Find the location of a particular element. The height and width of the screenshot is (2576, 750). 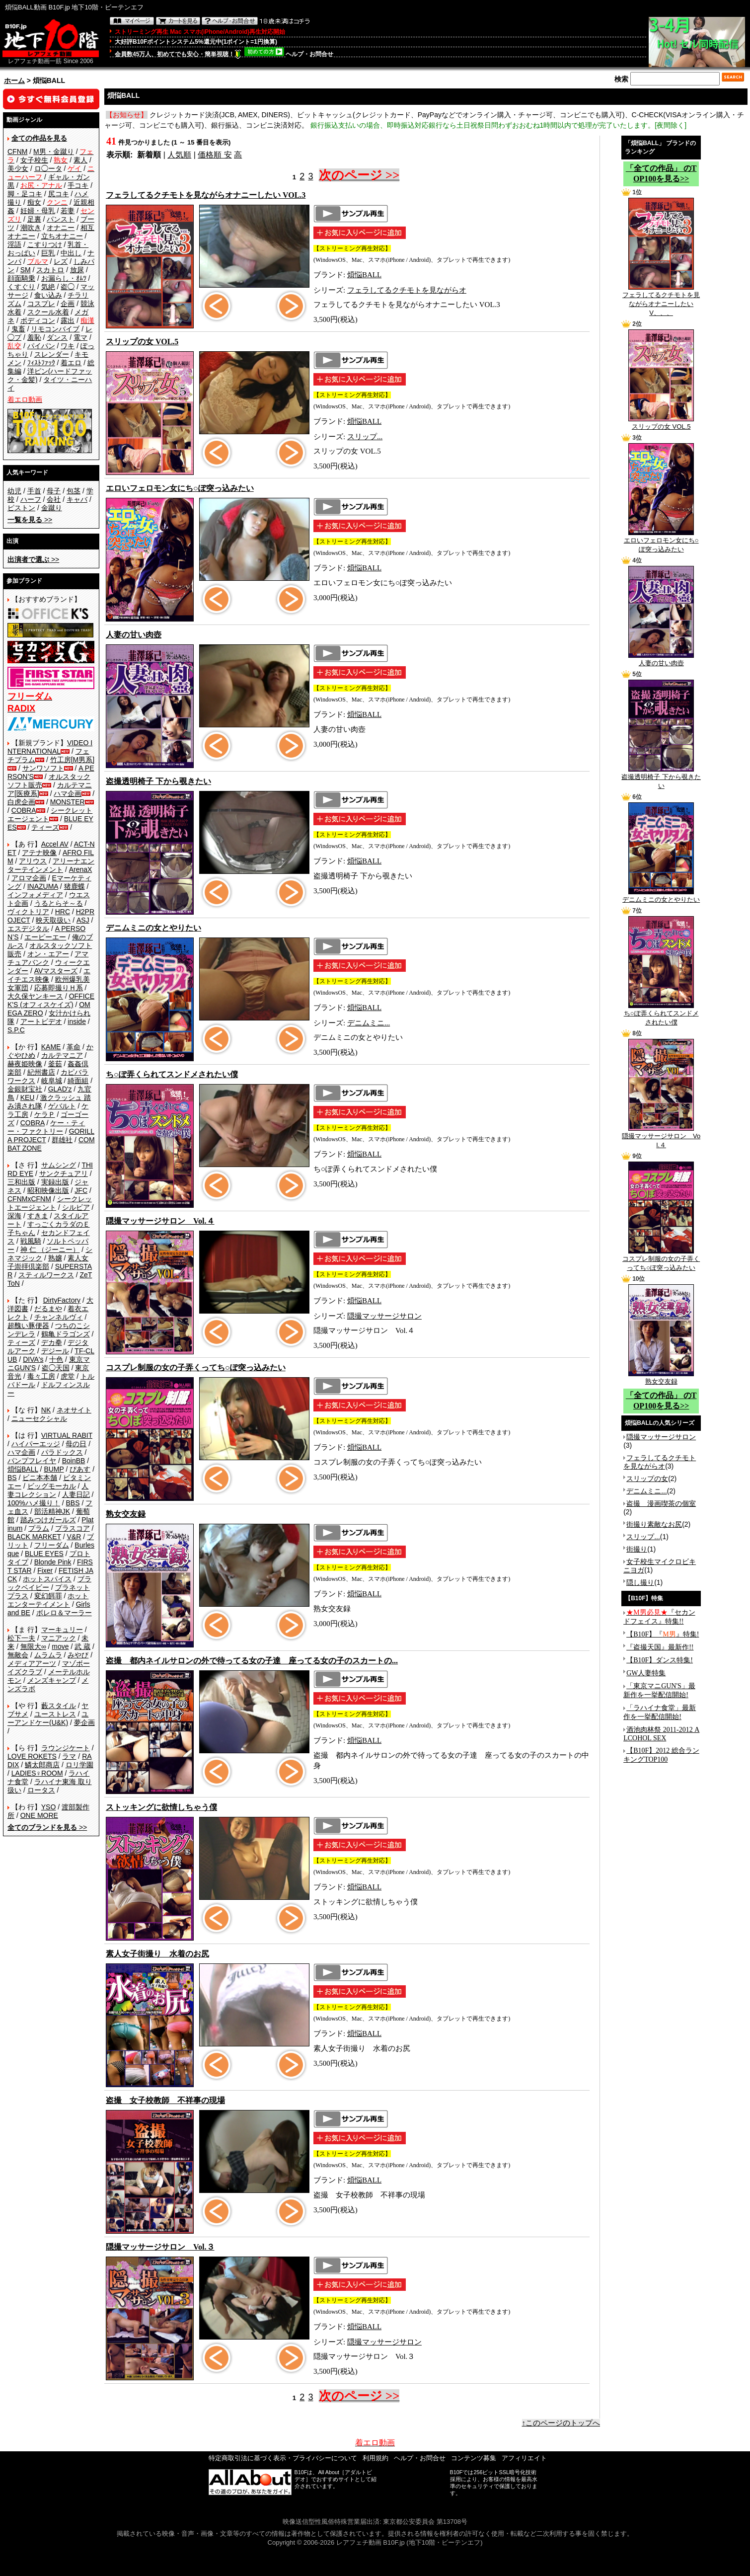

100%ハメ撮り！ is located at coordinates (33, 1503).